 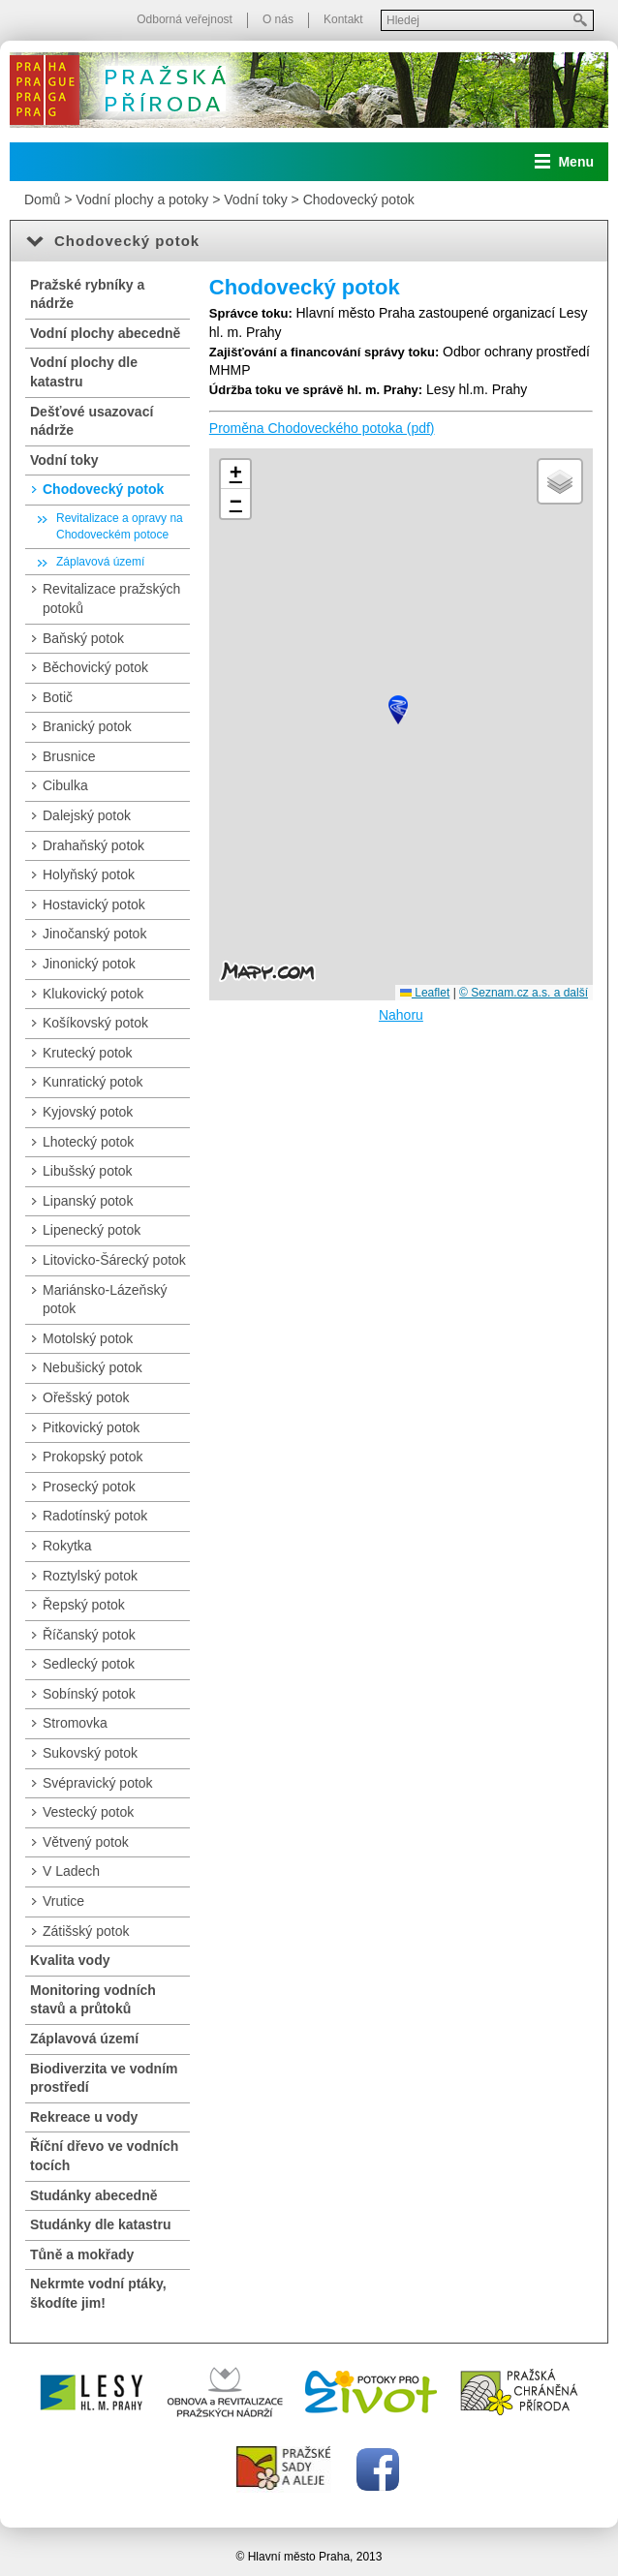 What do you see at coordinates (94, 2195) in the screenshot?
I see `Studánky abecedně` at bounding box center [94, 2195].